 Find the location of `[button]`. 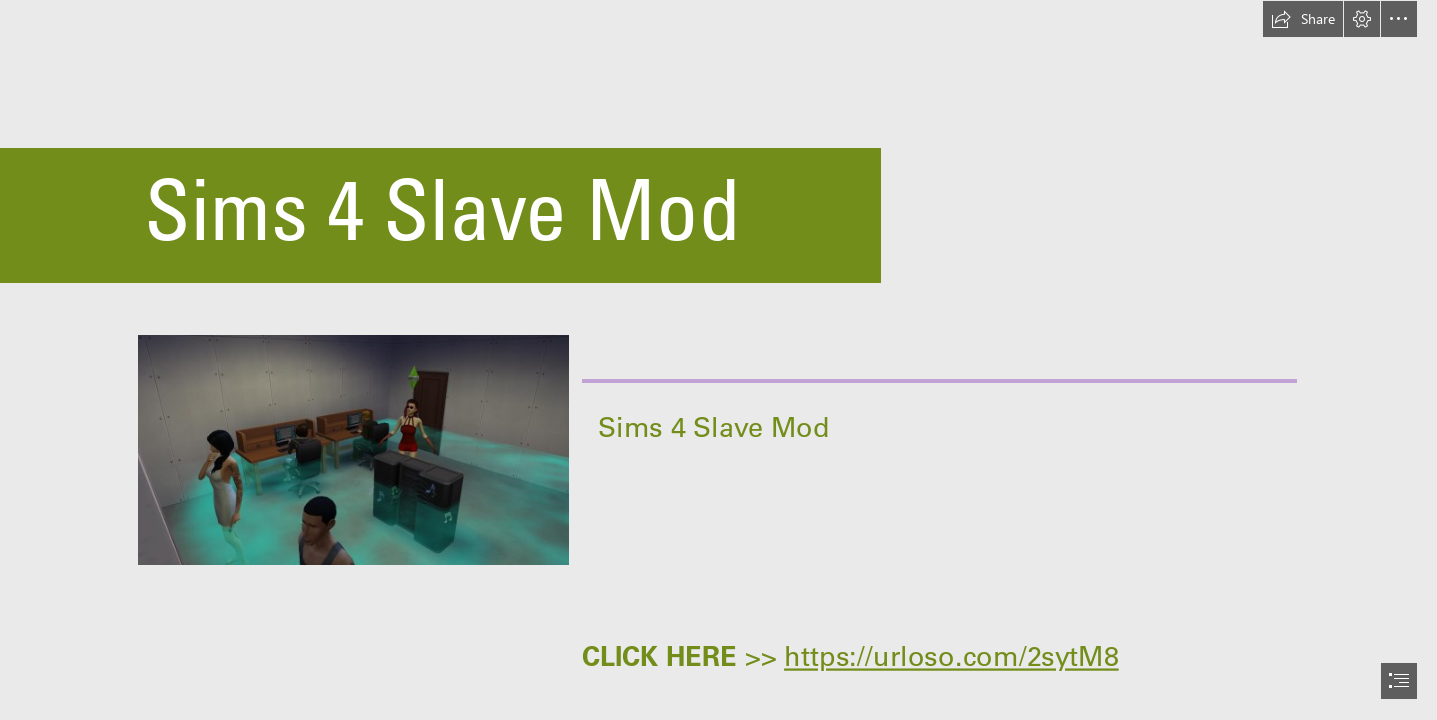

[button] is located at coordinates (1303, 19).